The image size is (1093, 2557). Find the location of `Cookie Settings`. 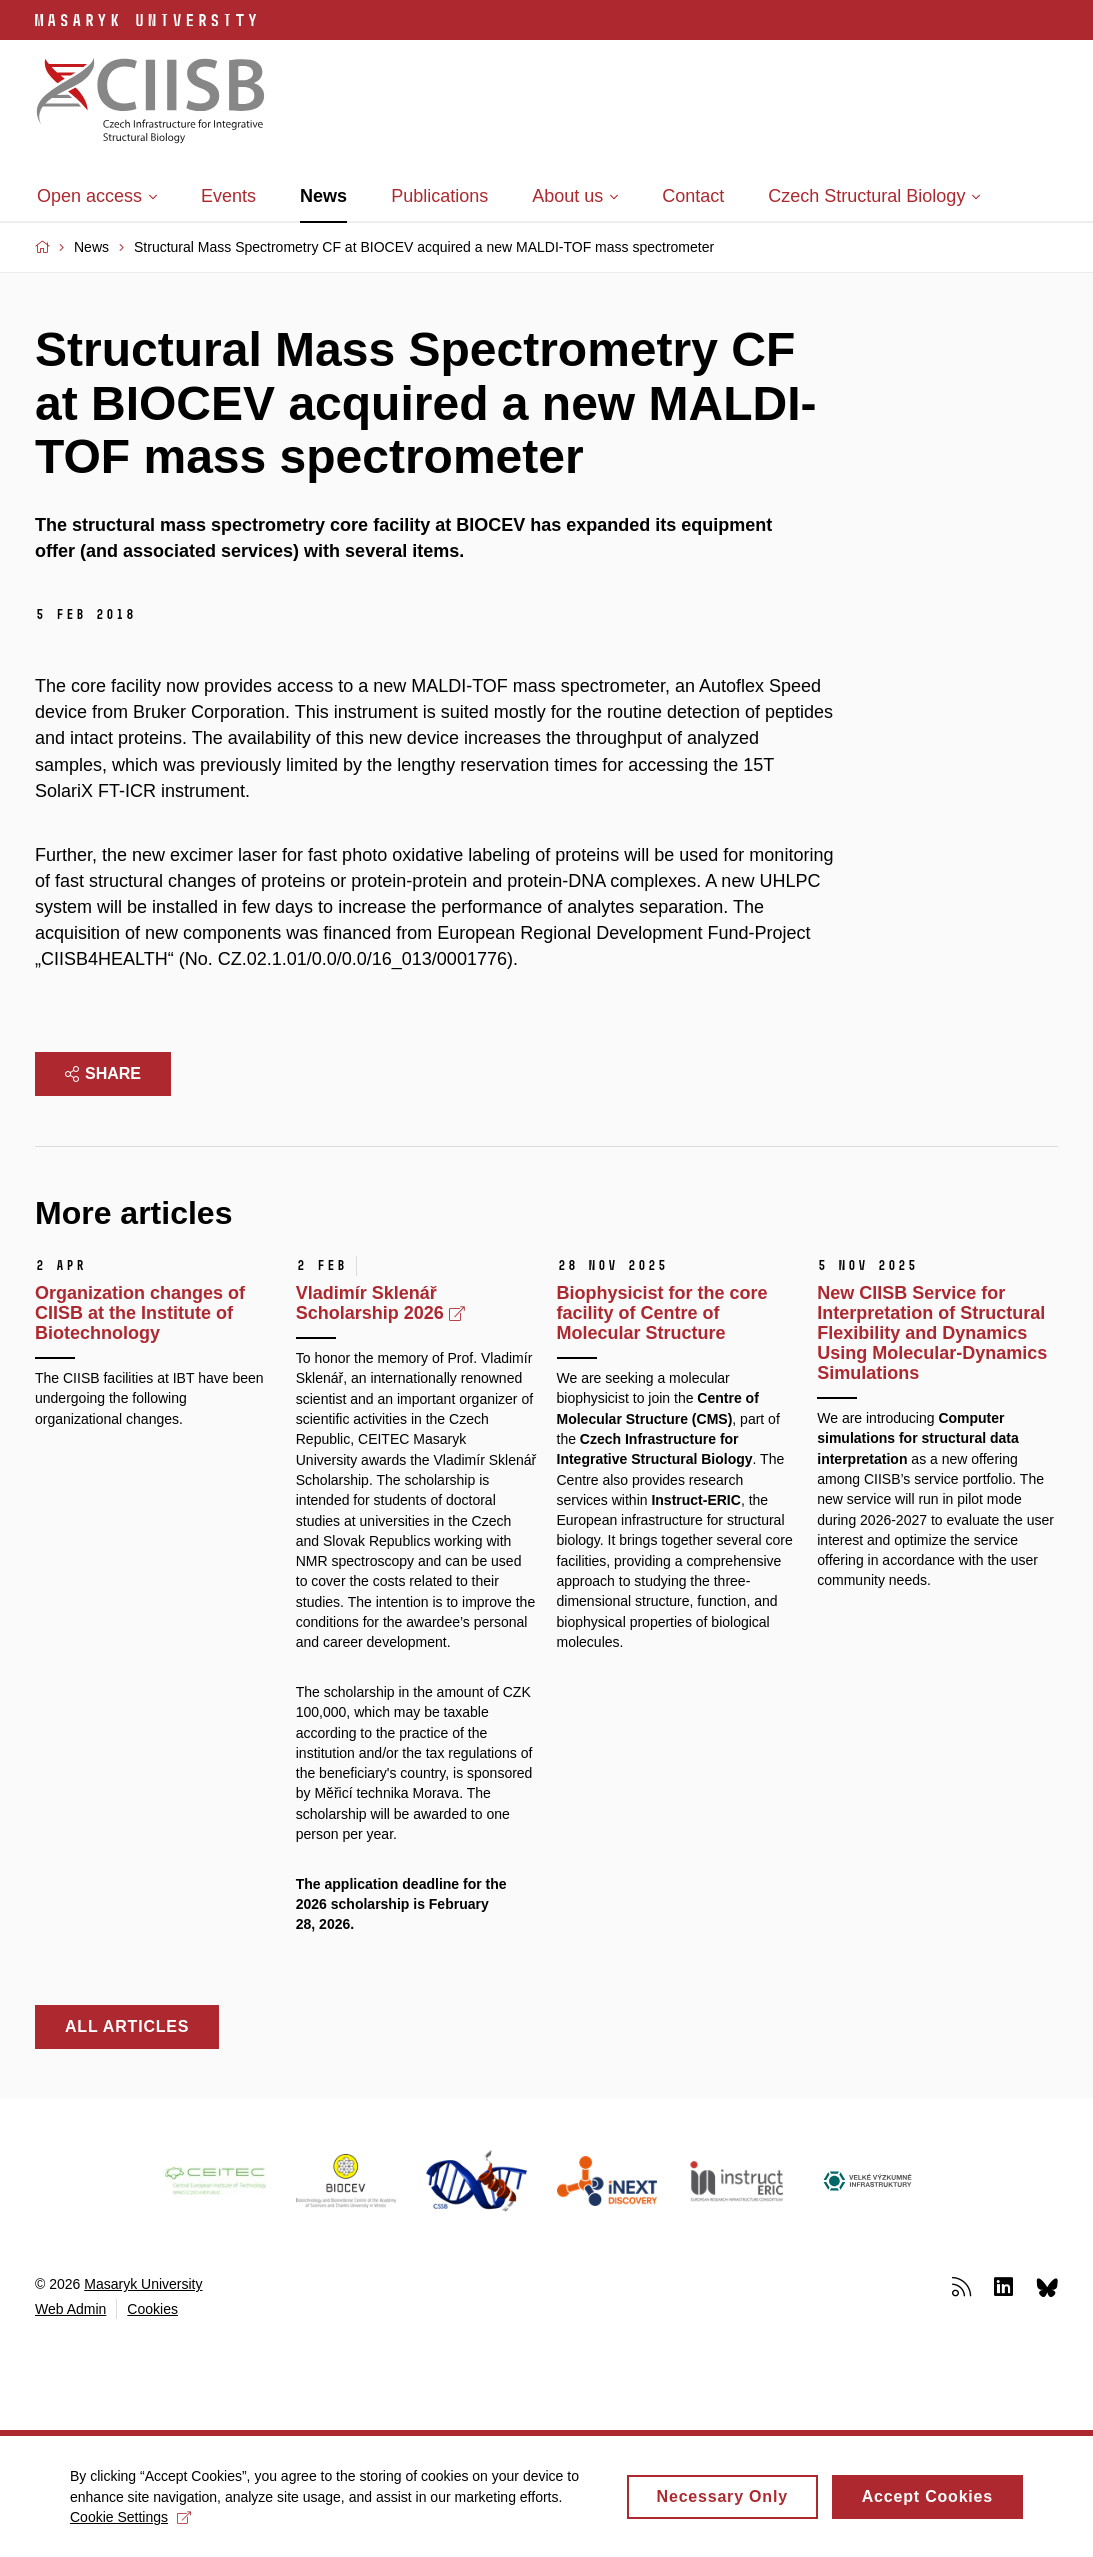

Cookie Settings is located at coordinates (130, 2525).